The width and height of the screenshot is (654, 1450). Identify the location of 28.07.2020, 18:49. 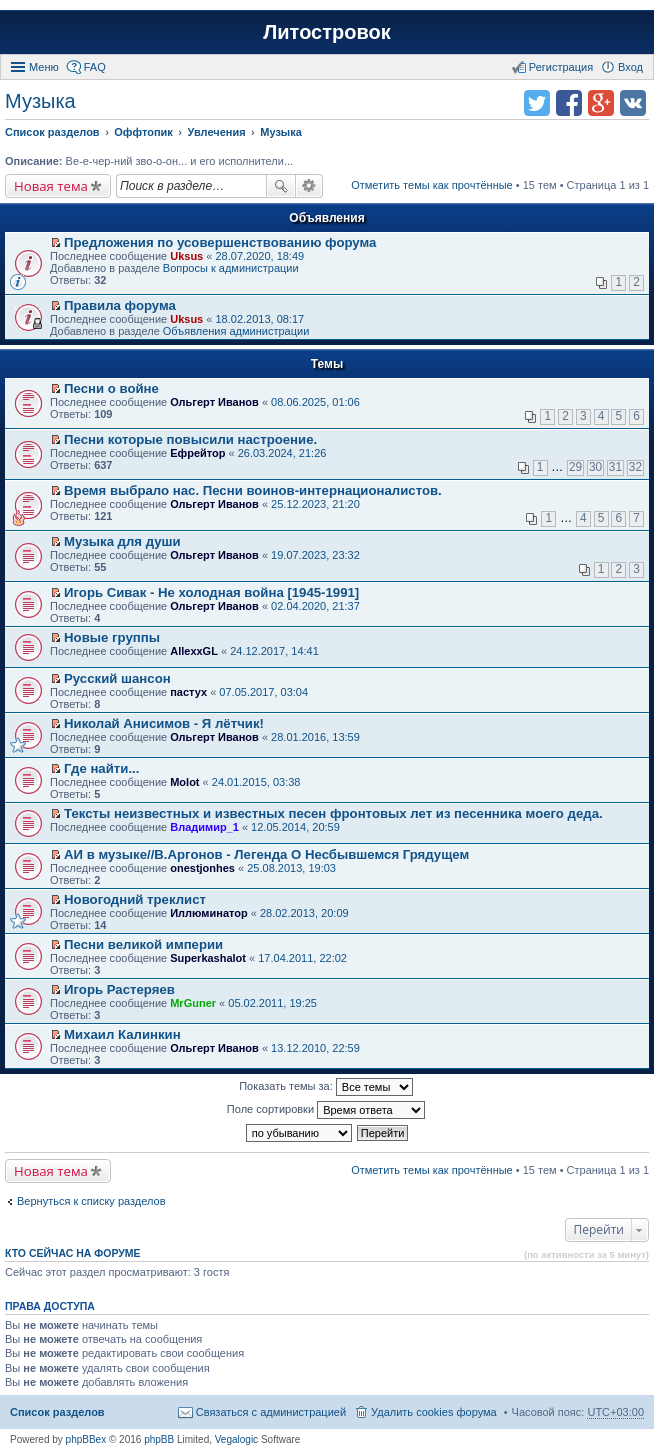
(259, 256).